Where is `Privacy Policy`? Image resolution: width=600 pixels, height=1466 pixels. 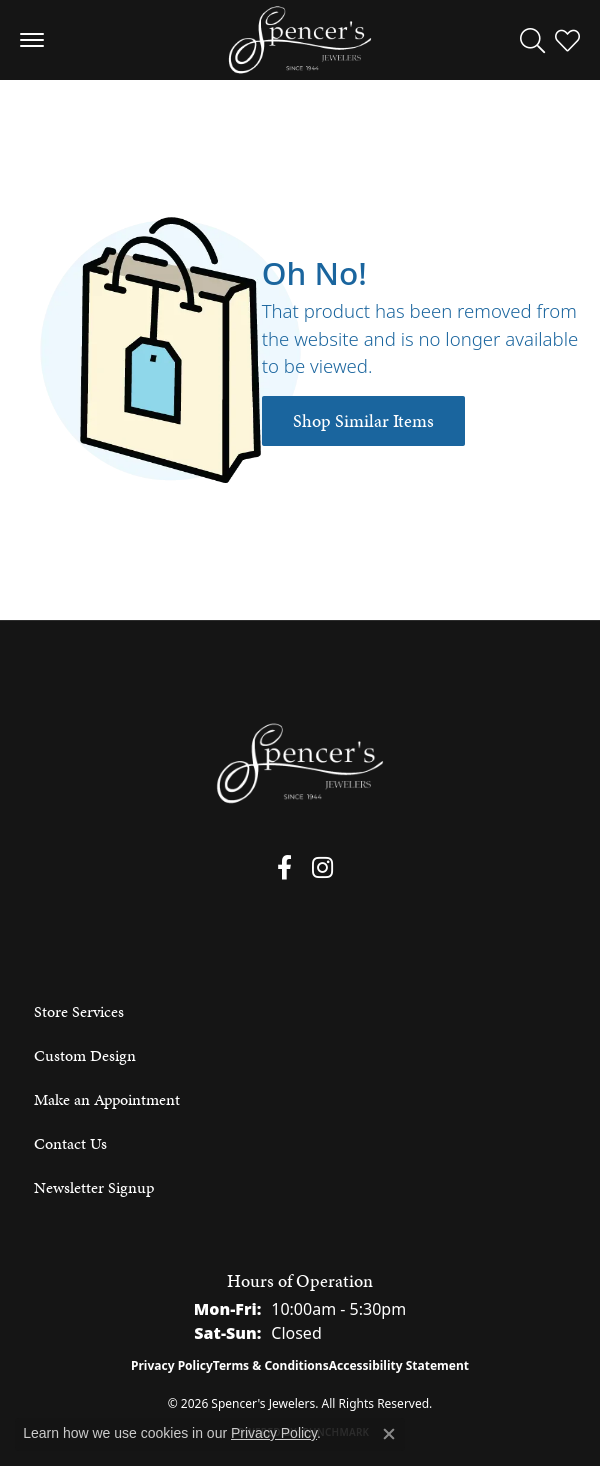
Privacy Policy is located at coordinates (172, 1365).